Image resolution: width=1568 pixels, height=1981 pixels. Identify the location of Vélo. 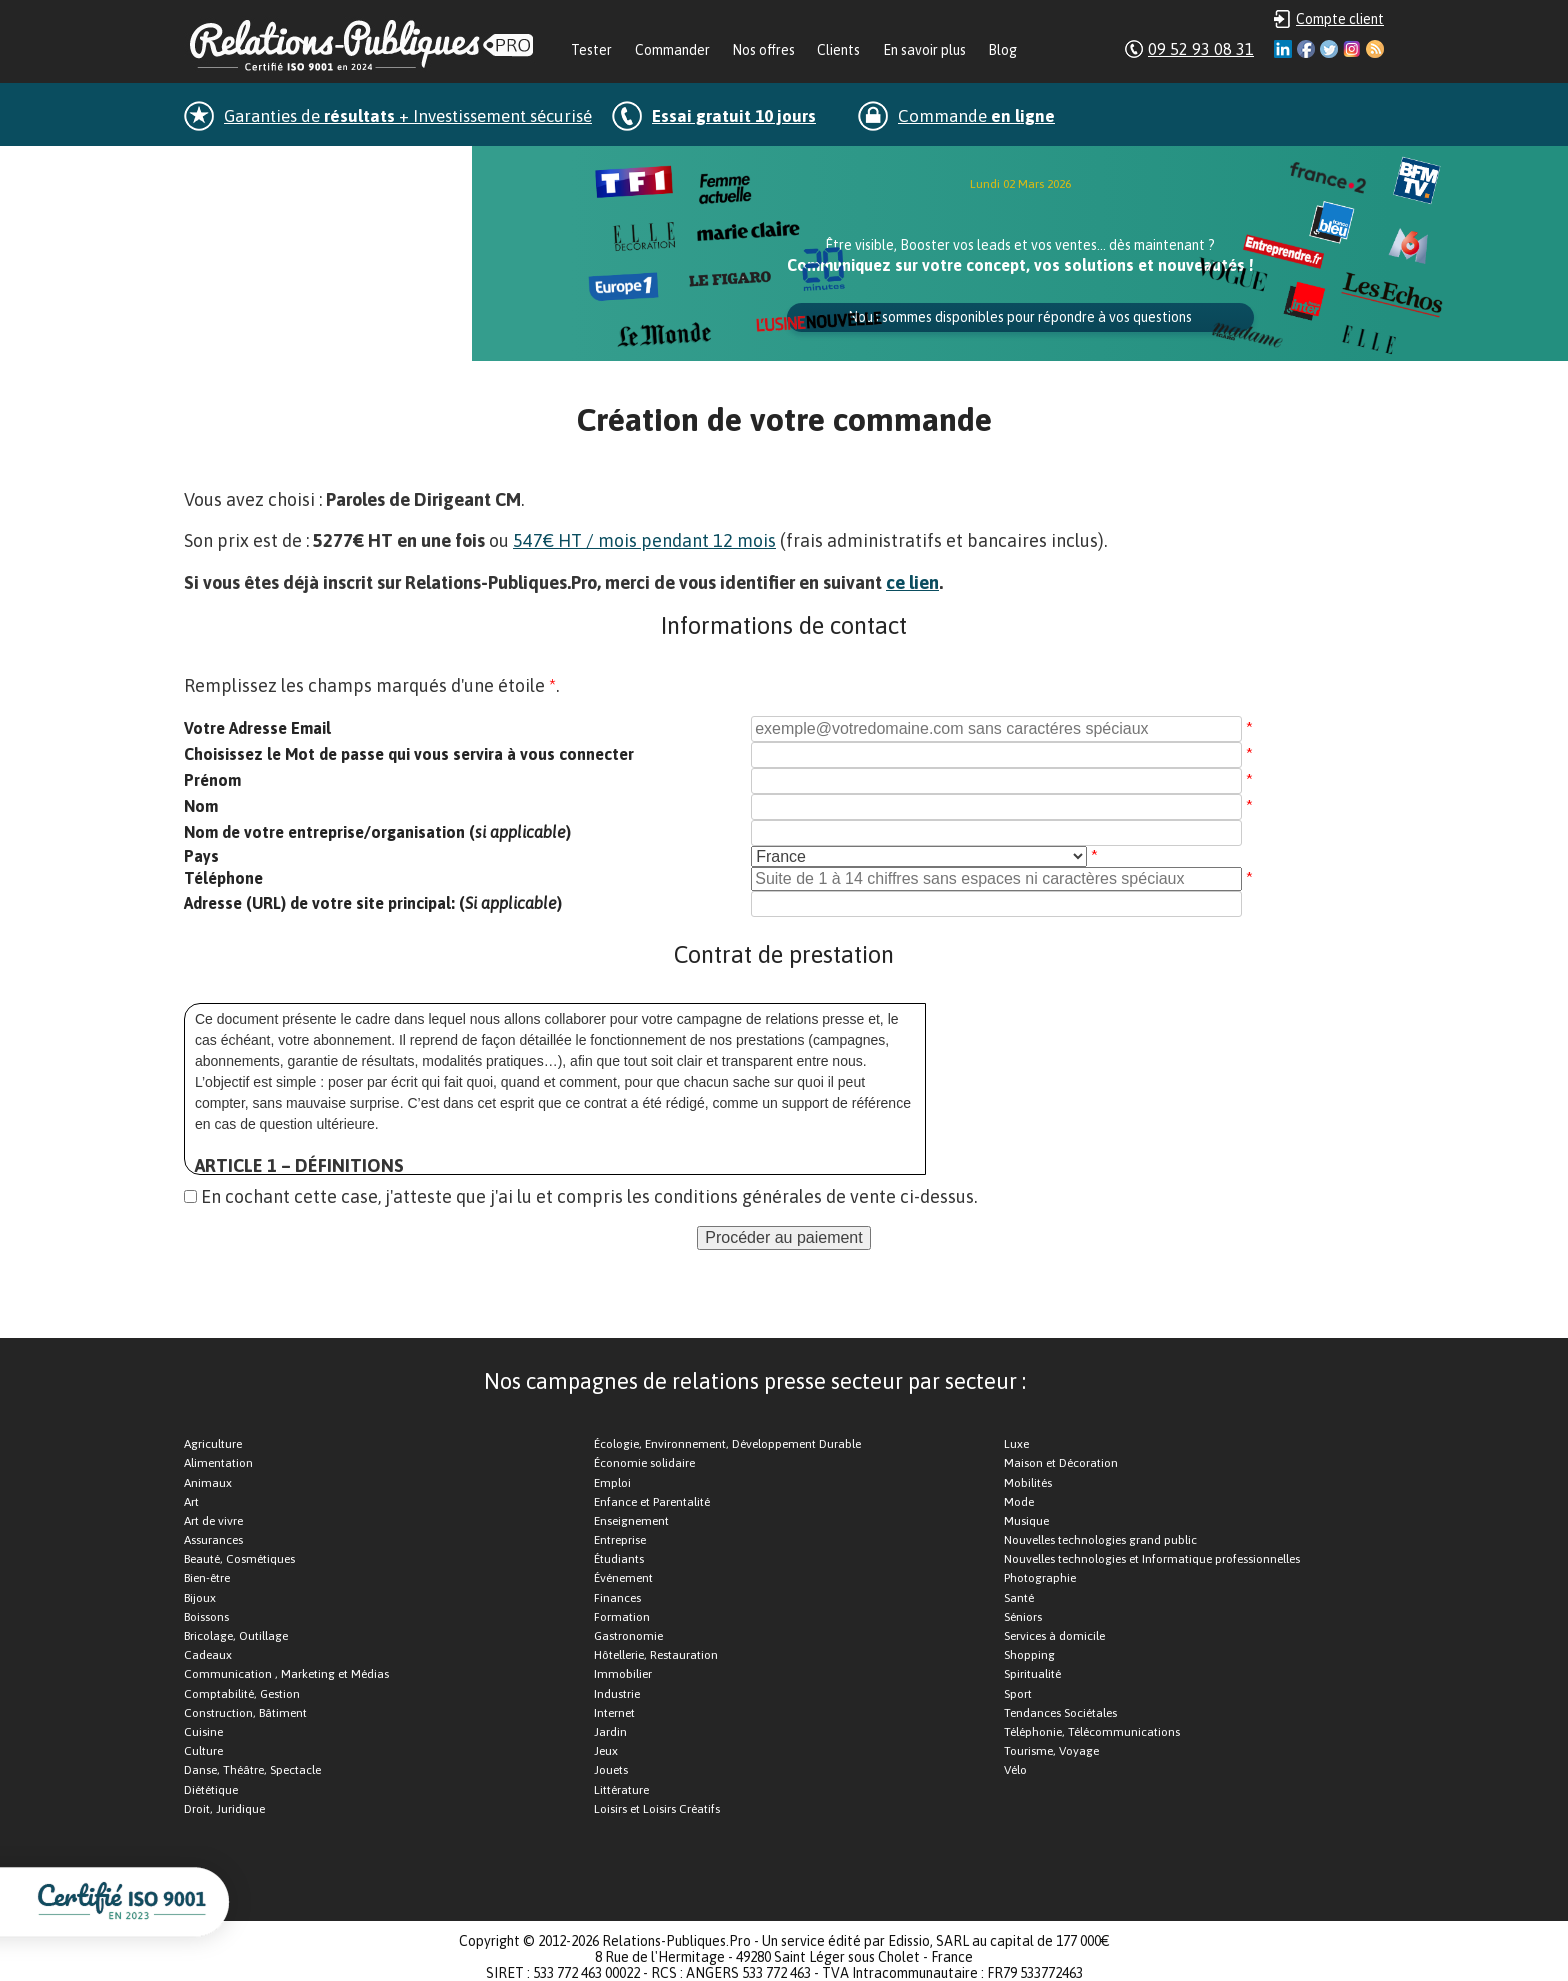
(1015, 1770).